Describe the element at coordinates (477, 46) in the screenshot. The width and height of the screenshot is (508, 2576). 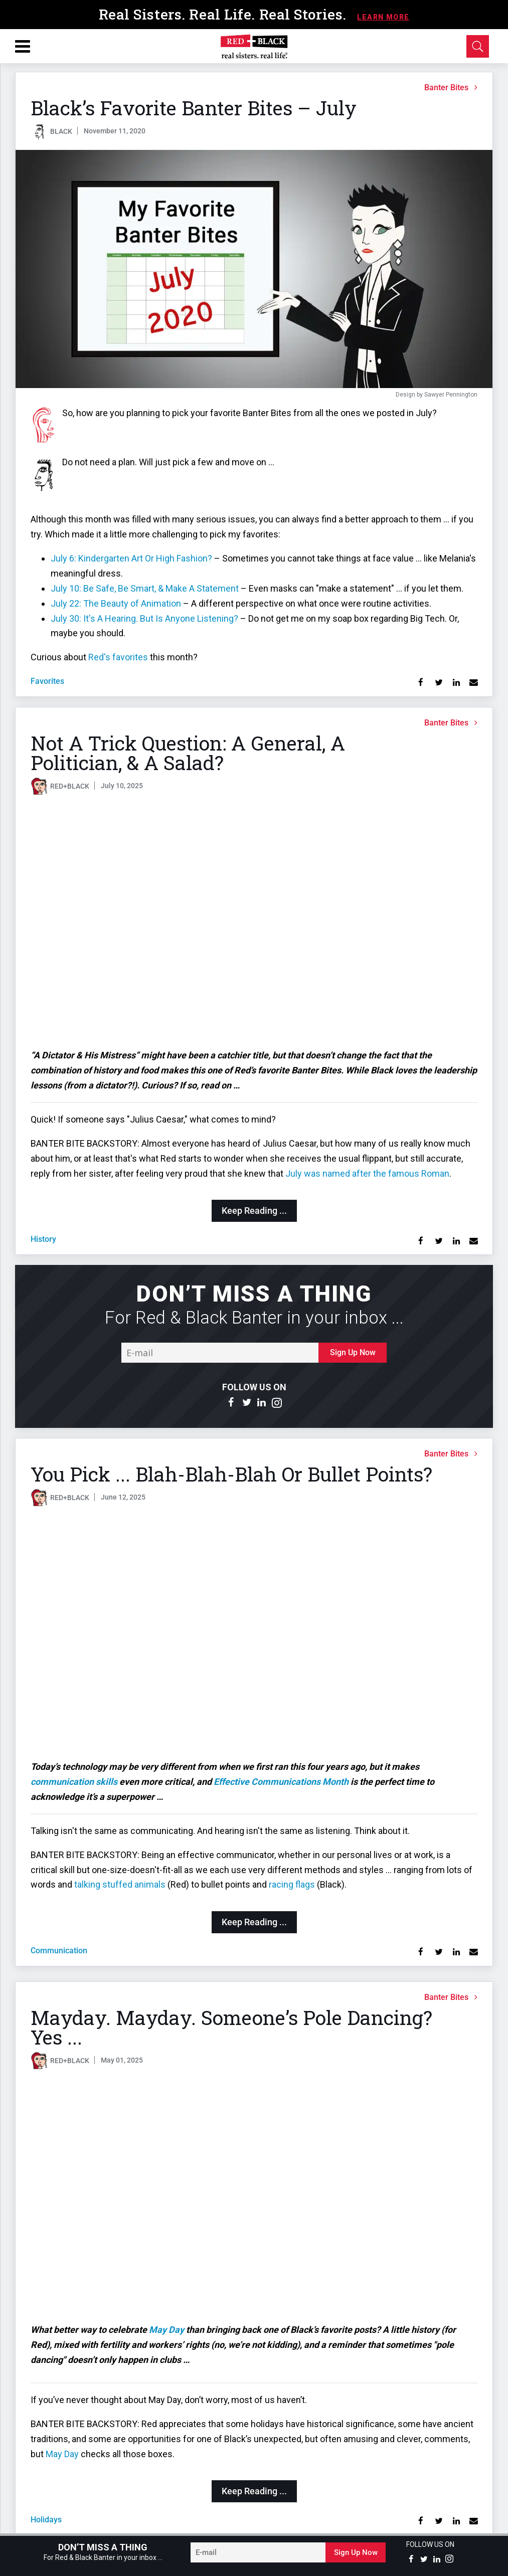
I see `[Open Search]` at that location.